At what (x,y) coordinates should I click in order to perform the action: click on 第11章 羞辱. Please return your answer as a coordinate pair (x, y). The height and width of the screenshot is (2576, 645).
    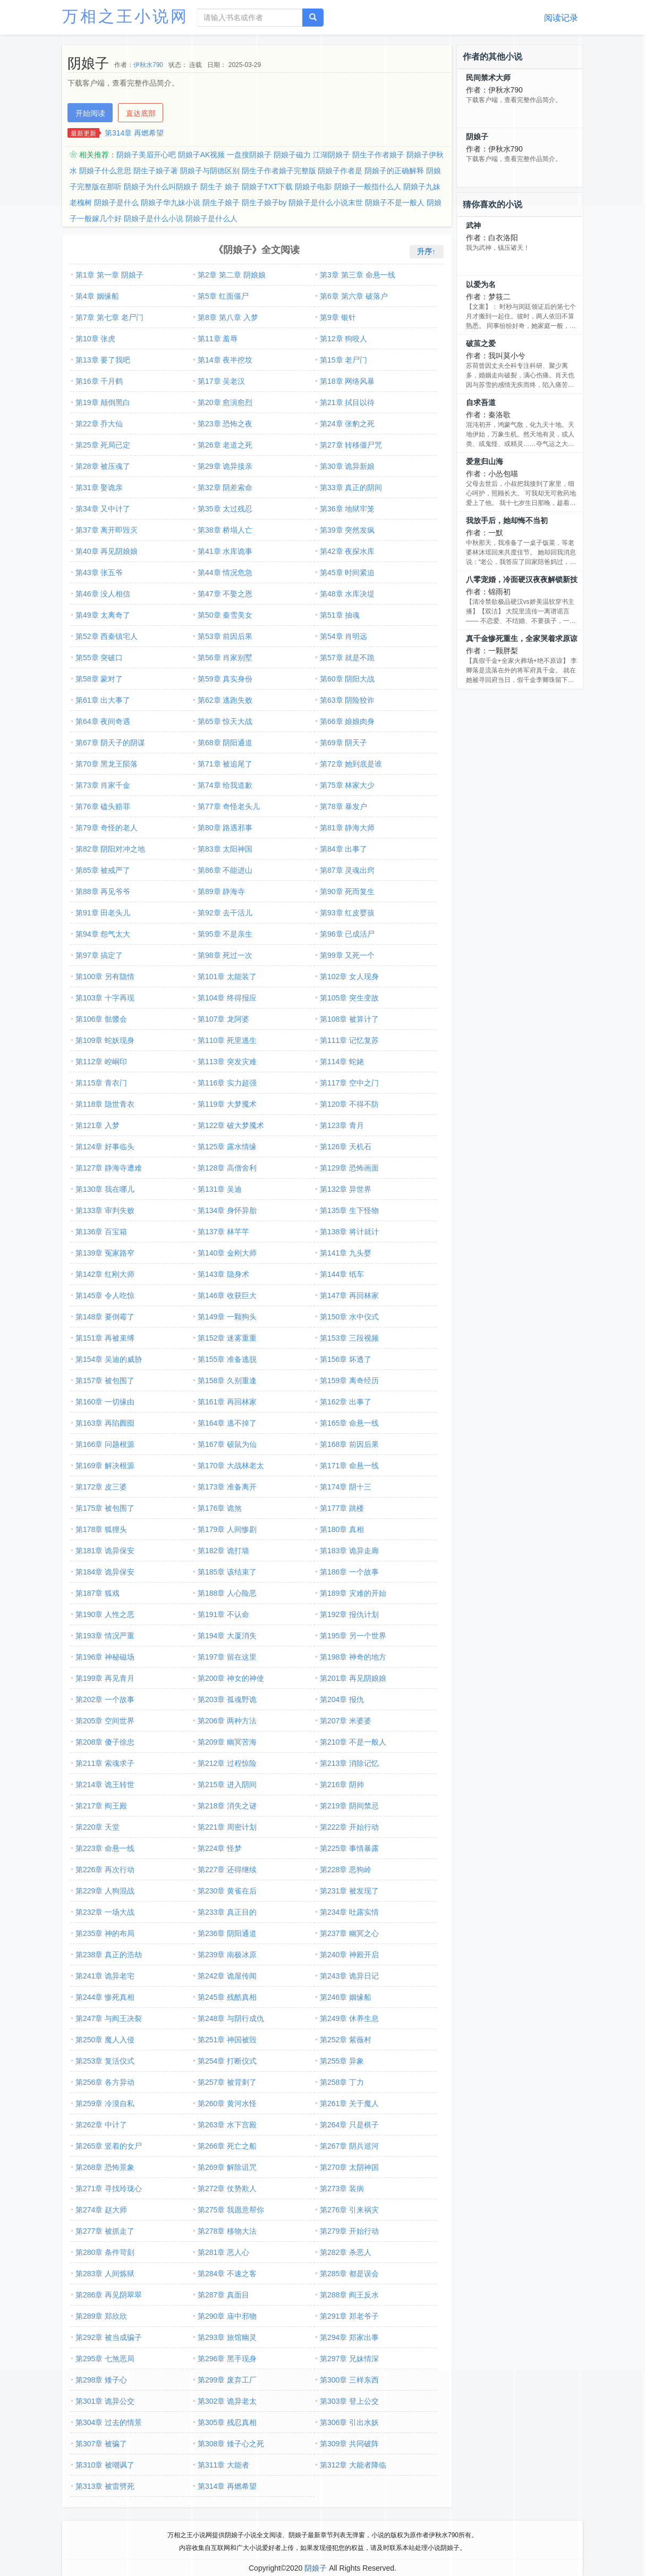
    Looking at the image, I should click on (217, 338).